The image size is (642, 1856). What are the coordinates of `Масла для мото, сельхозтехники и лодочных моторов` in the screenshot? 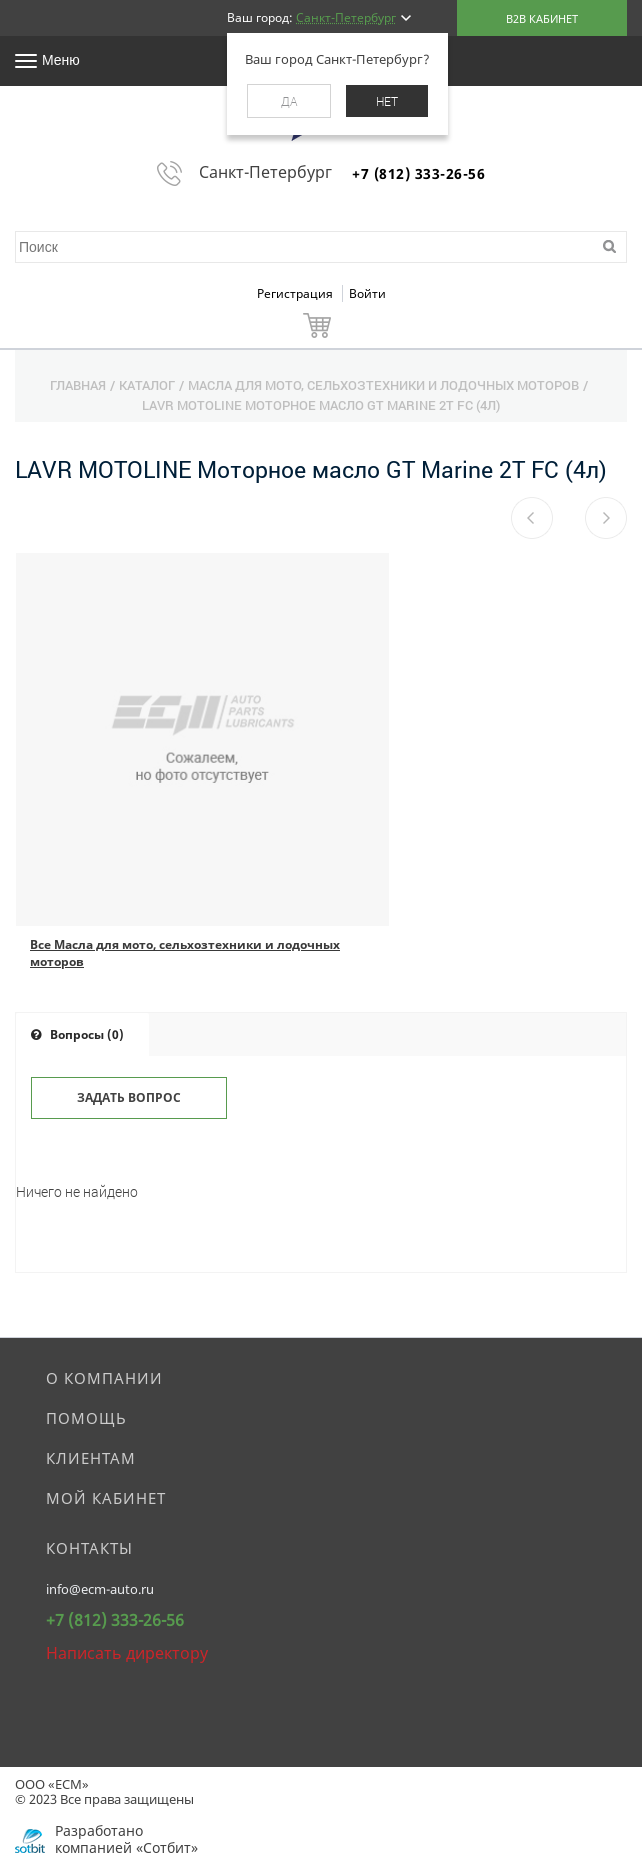 It's located at (383, 385).